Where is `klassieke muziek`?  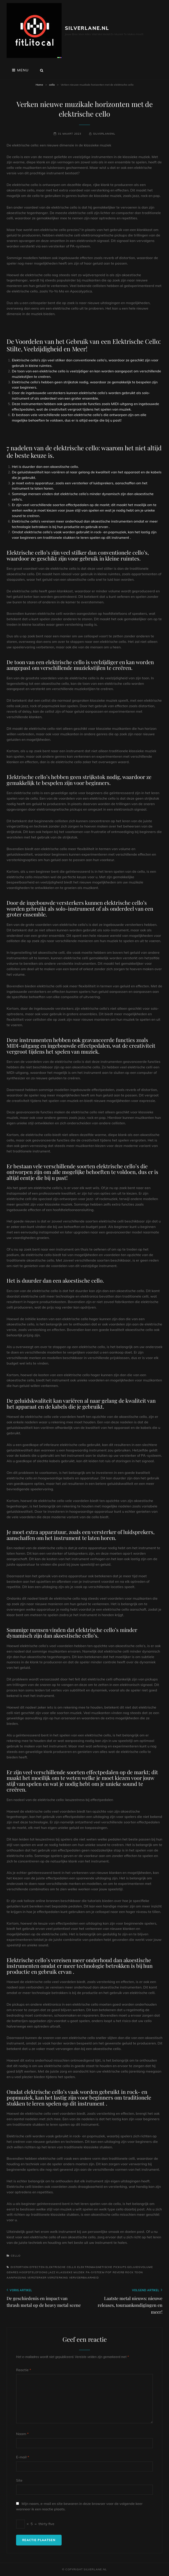
klassieke muziek is located at coordinates (70, 2272).